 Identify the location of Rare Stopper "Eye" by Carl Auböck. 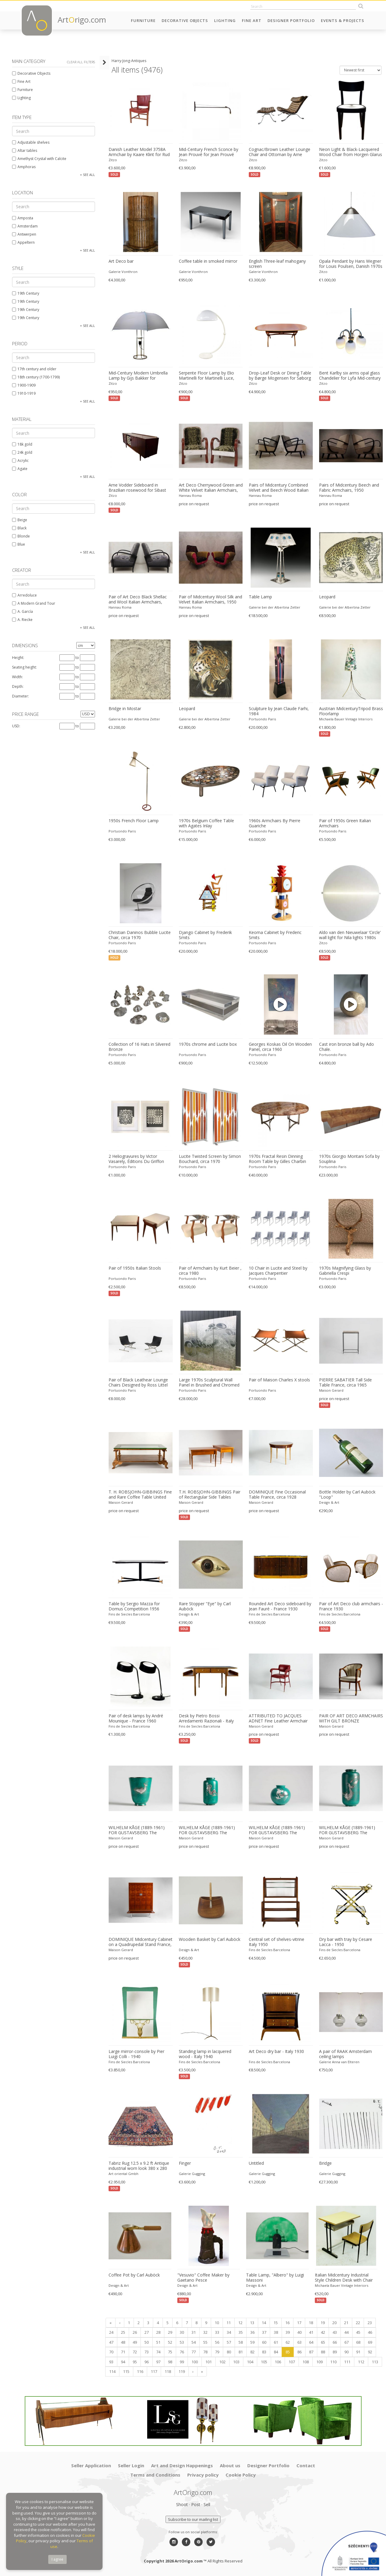
(205, 1606).